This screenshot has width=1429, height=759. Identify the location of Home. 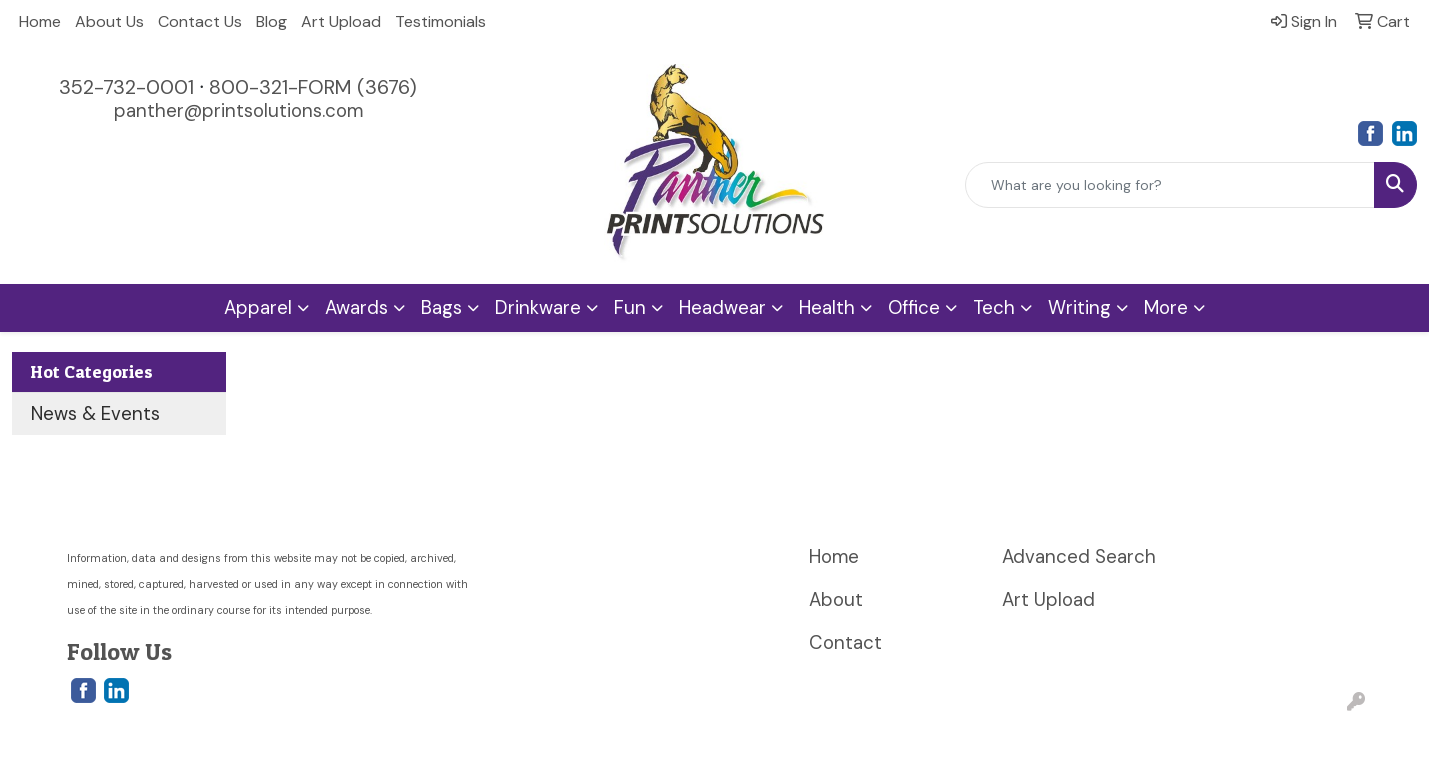
(40, 21).